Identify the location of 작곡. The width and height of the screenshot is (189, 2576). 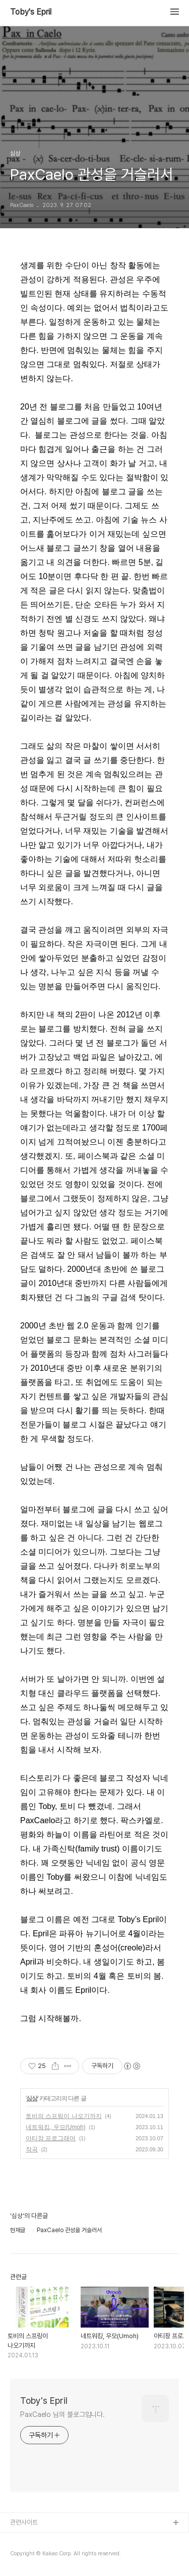
(32, 2149).